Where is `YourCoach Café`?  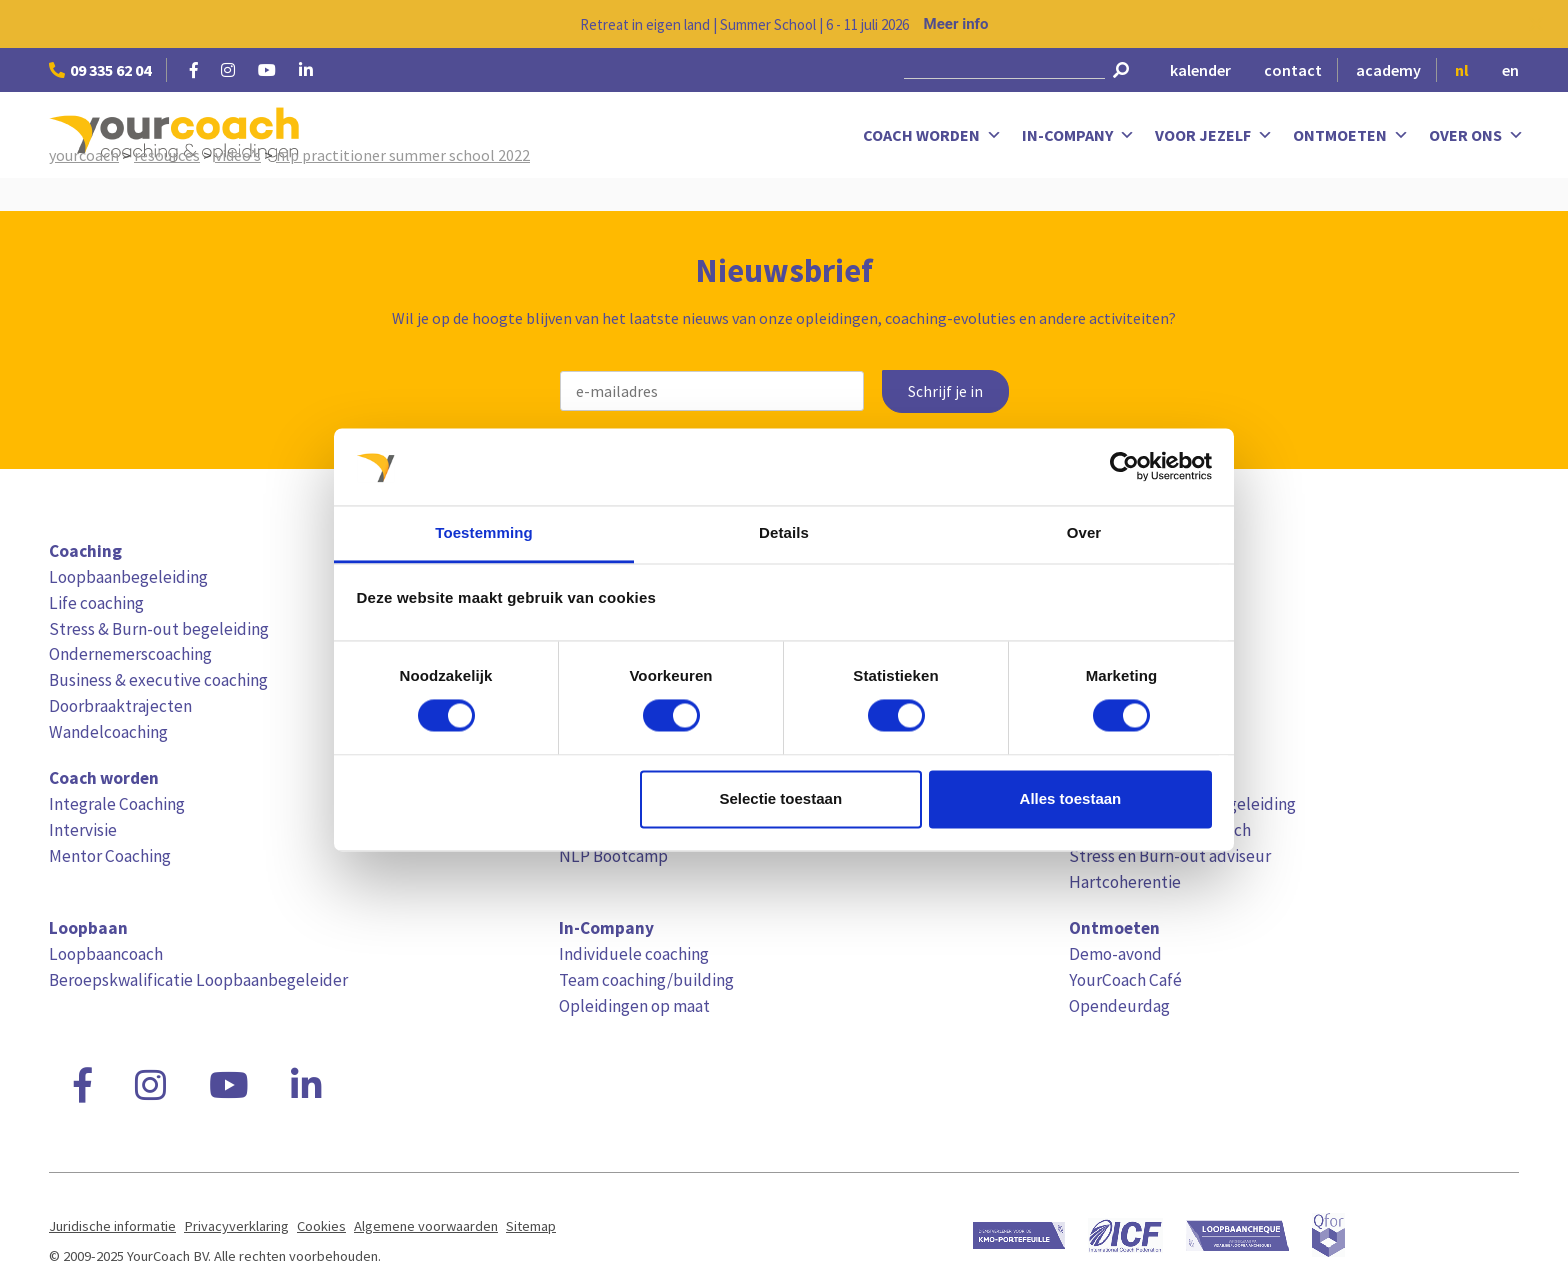
YourCoach Café is located at coordinates (1125, 980).